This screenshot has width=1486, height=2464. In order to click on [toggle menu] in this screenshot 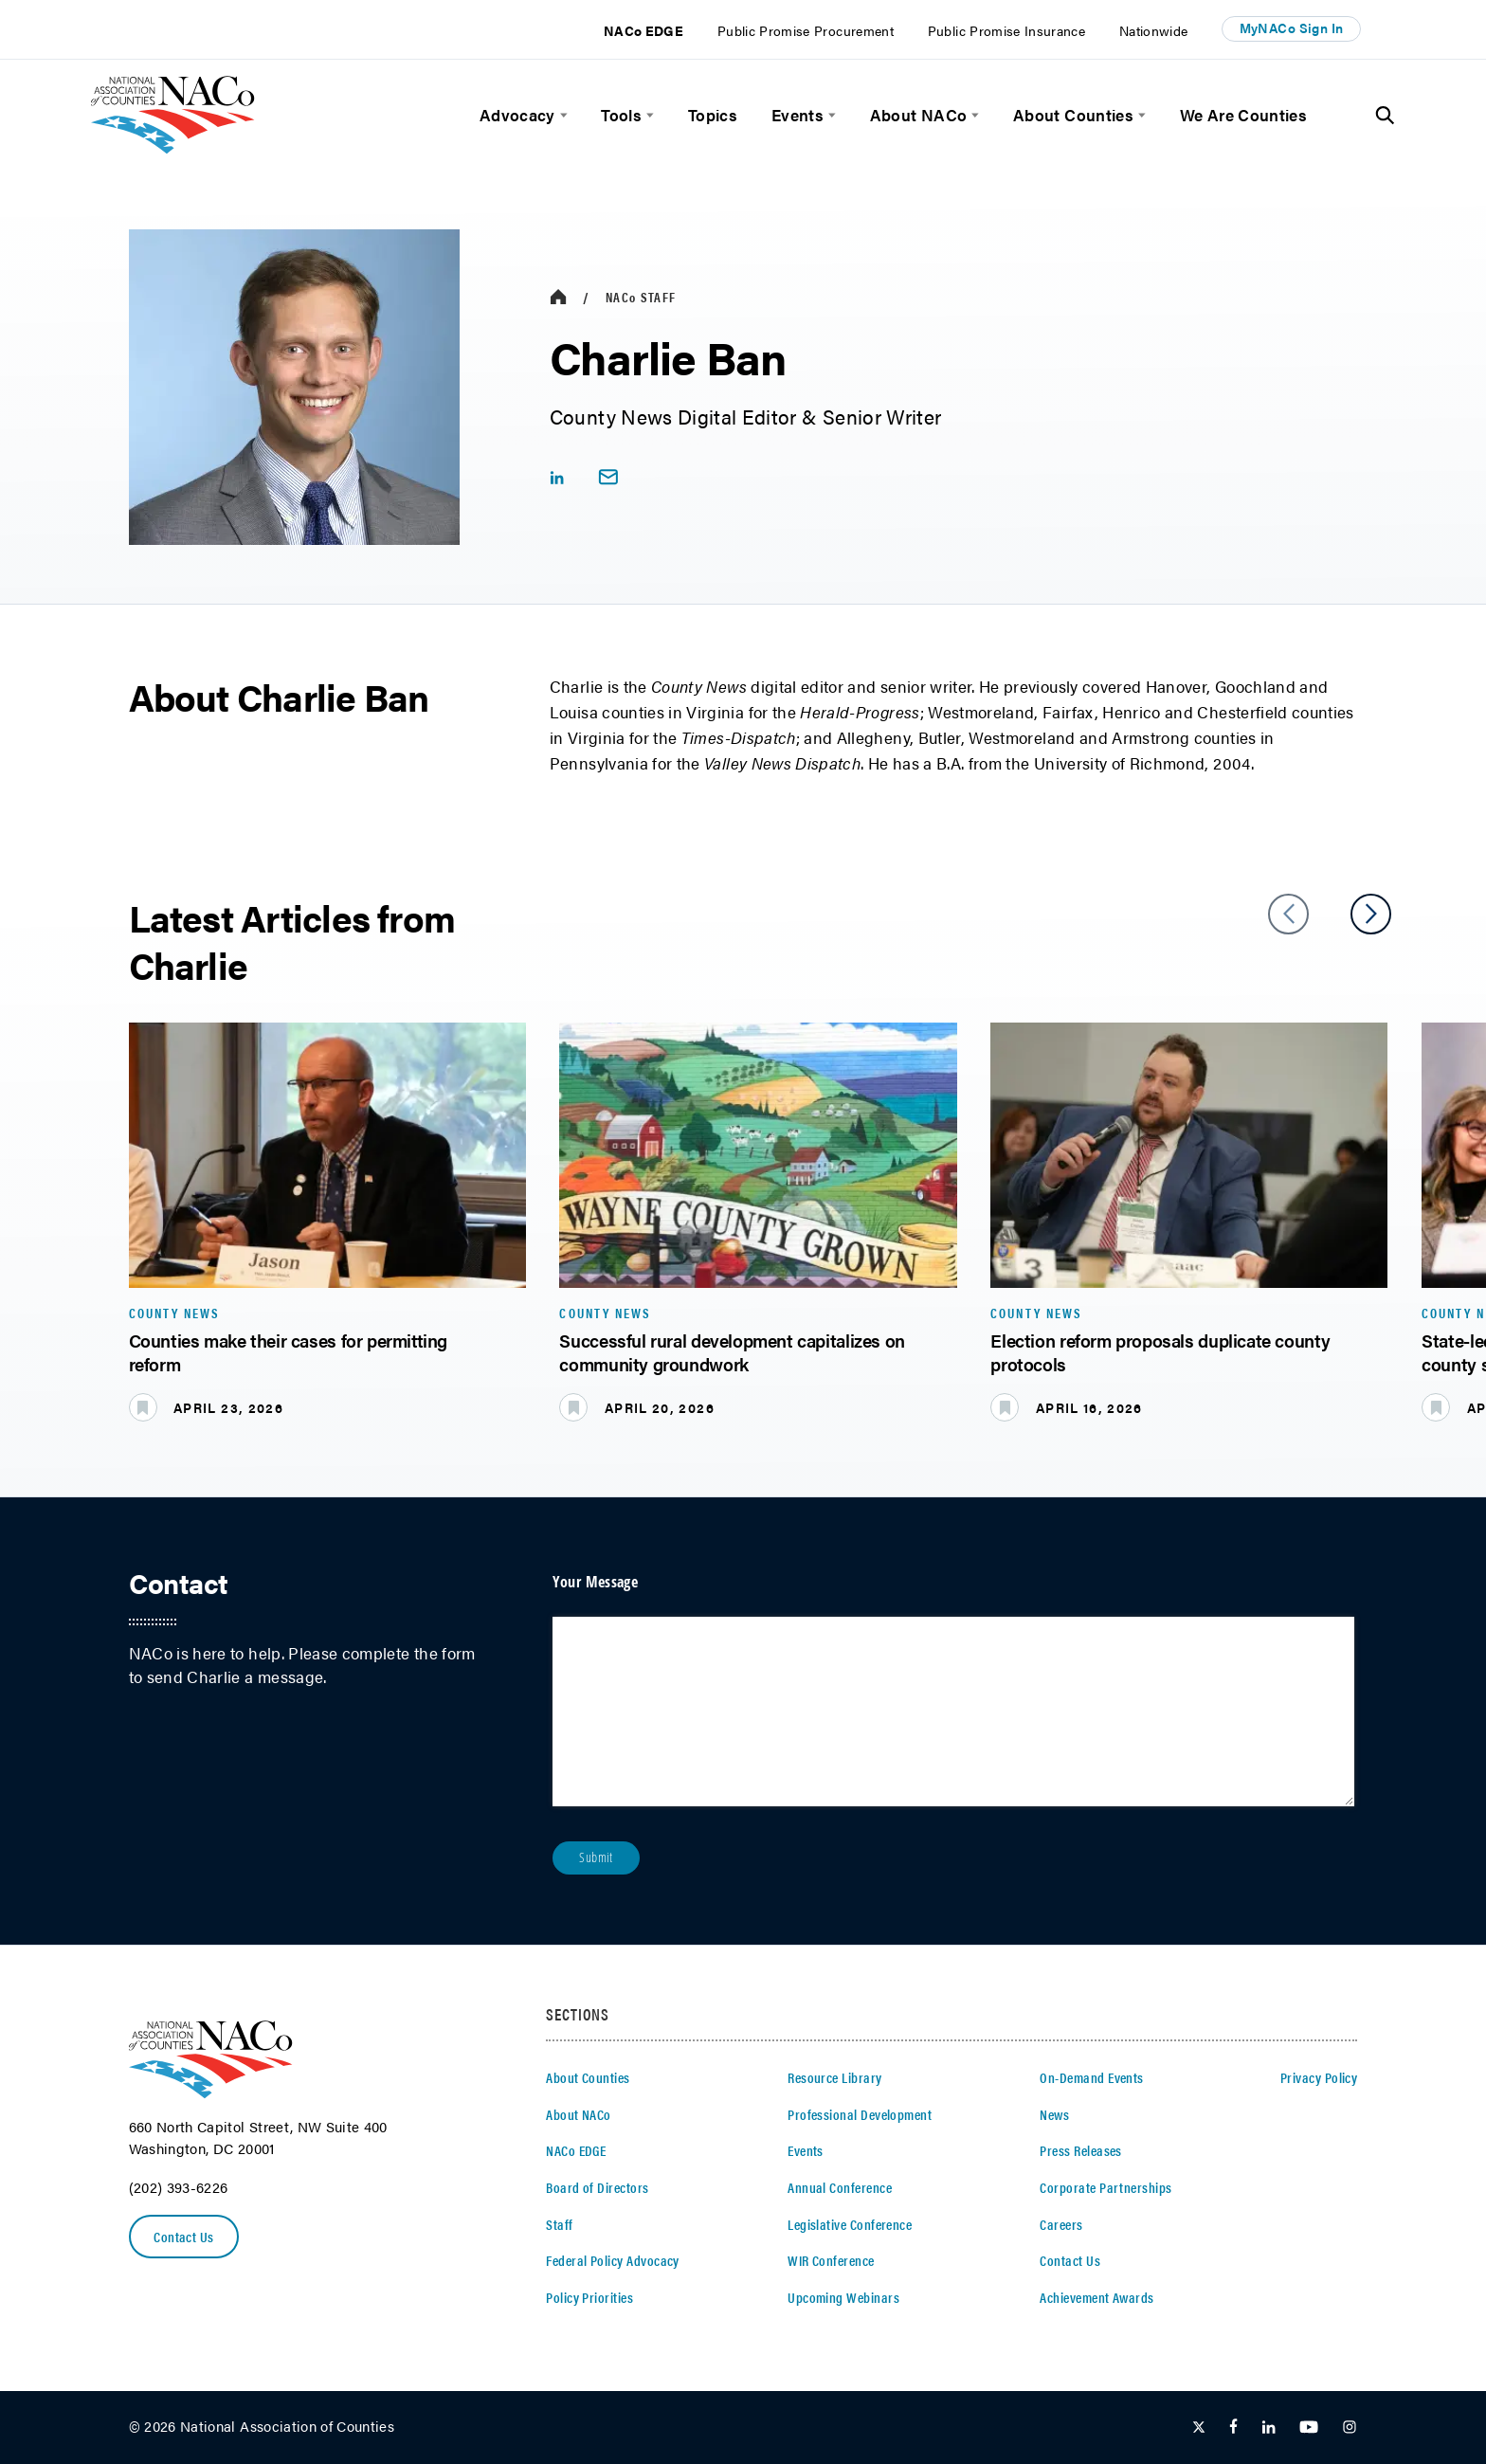, I will do `click(561, 115)`.